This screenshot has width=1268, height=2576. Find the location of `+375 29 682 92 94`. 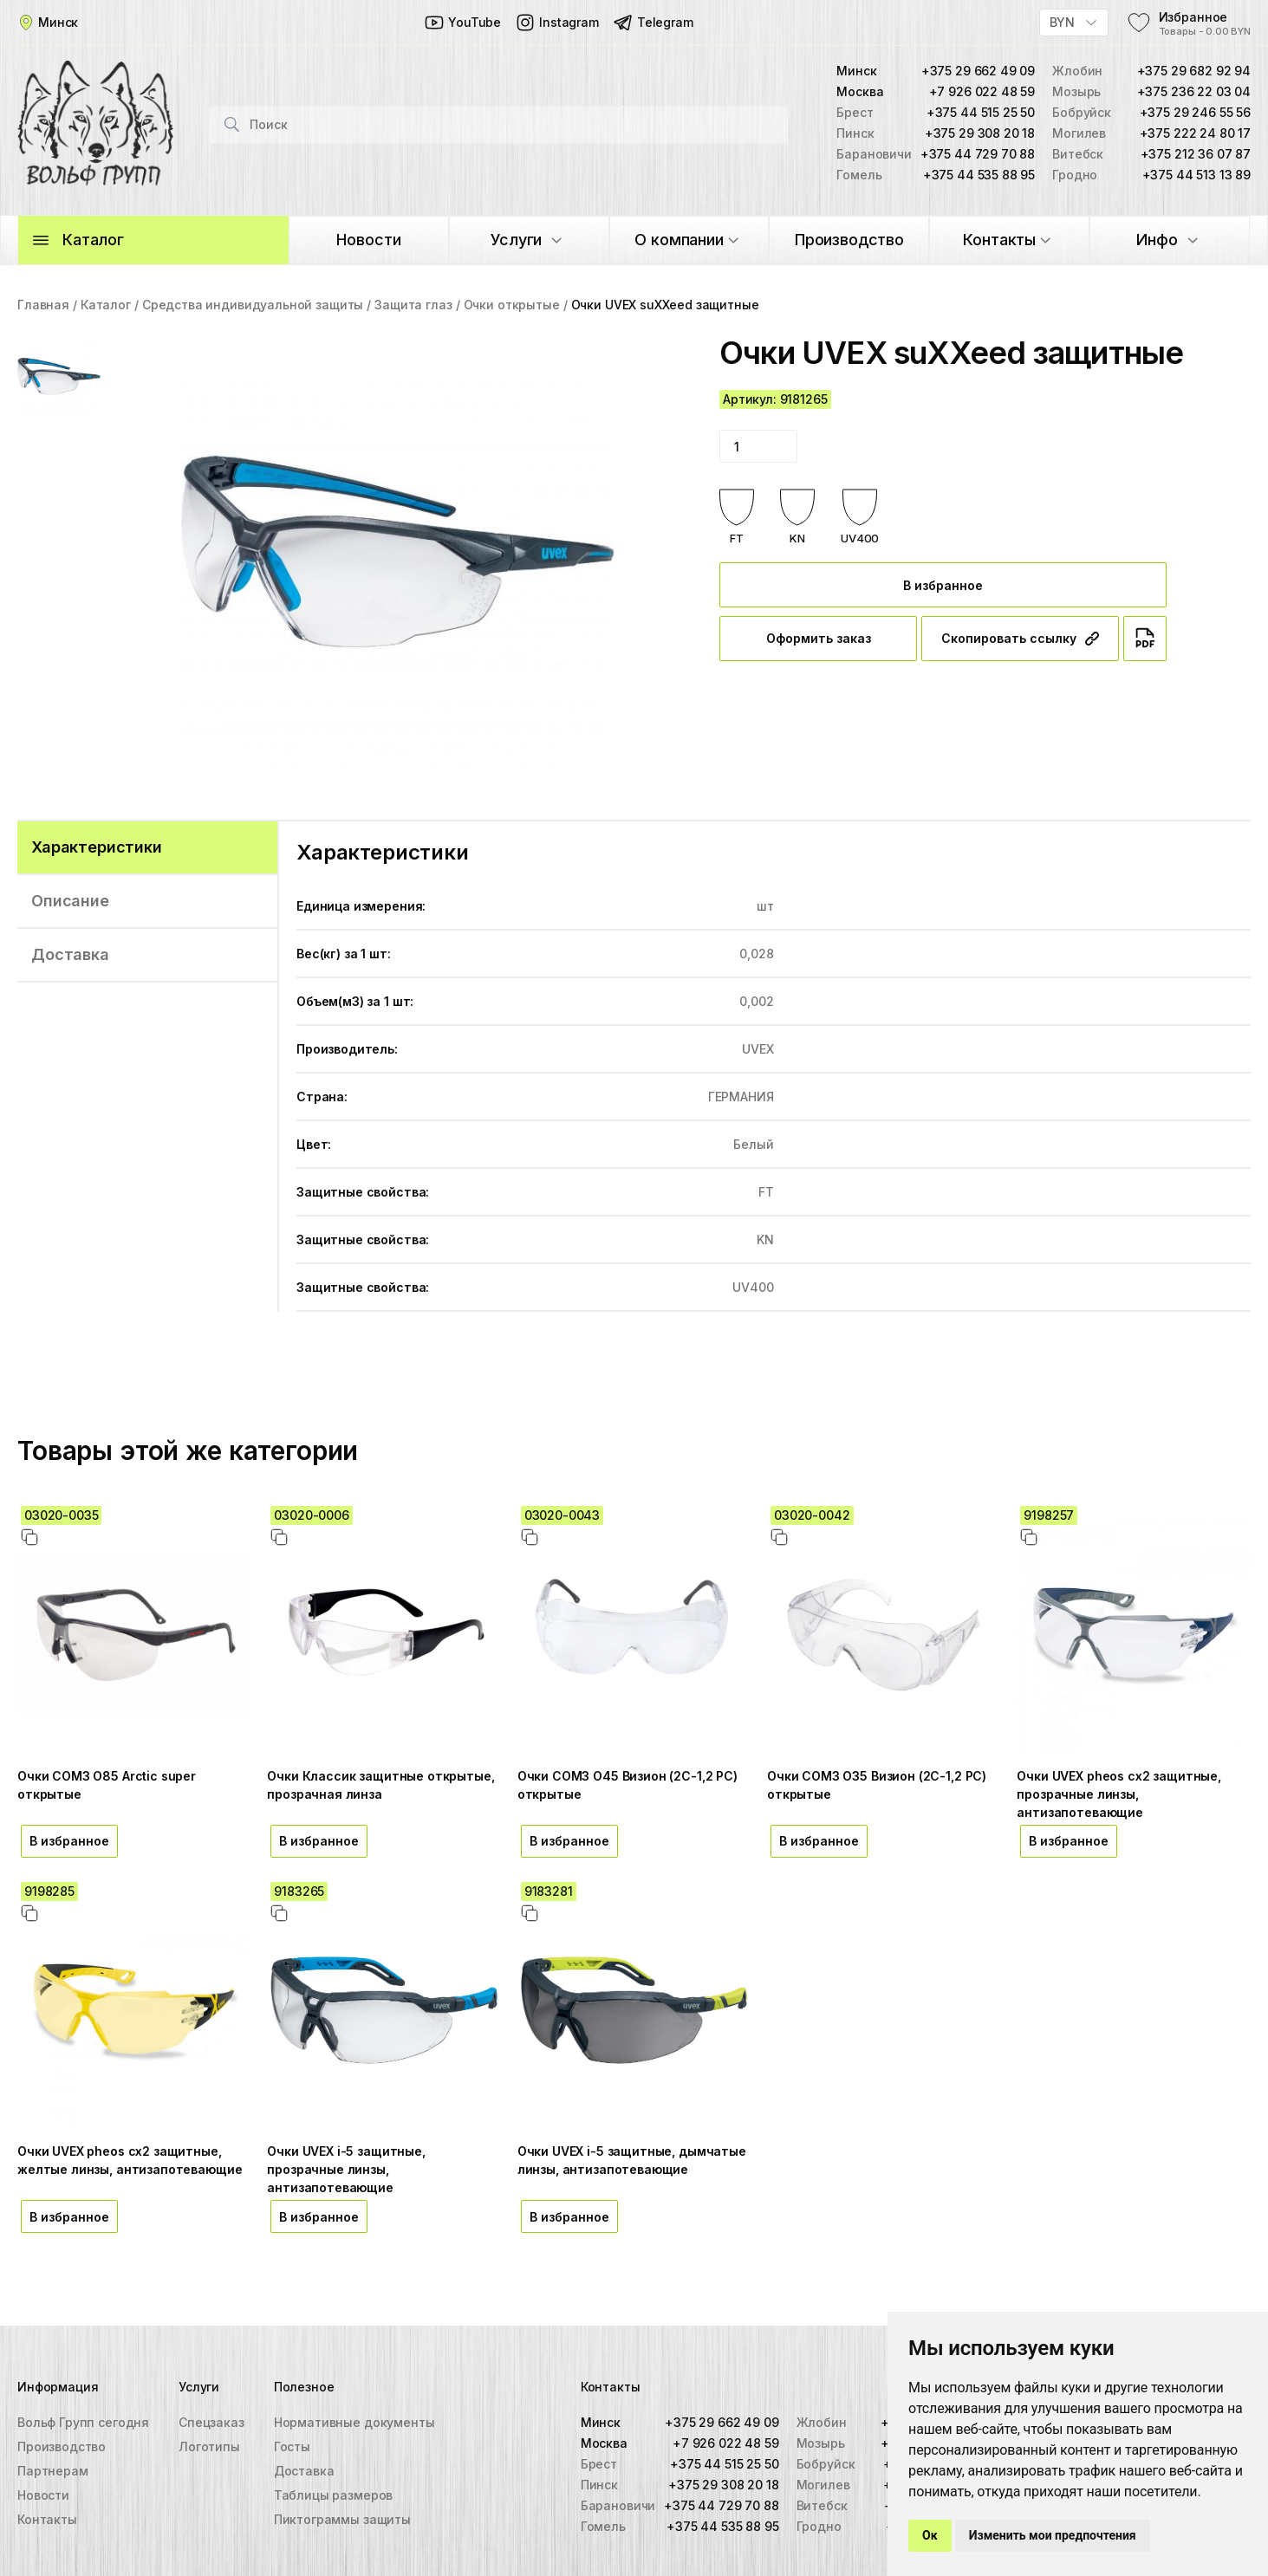

+375 29 682 92 94 is located at coordinates (1194, 70).